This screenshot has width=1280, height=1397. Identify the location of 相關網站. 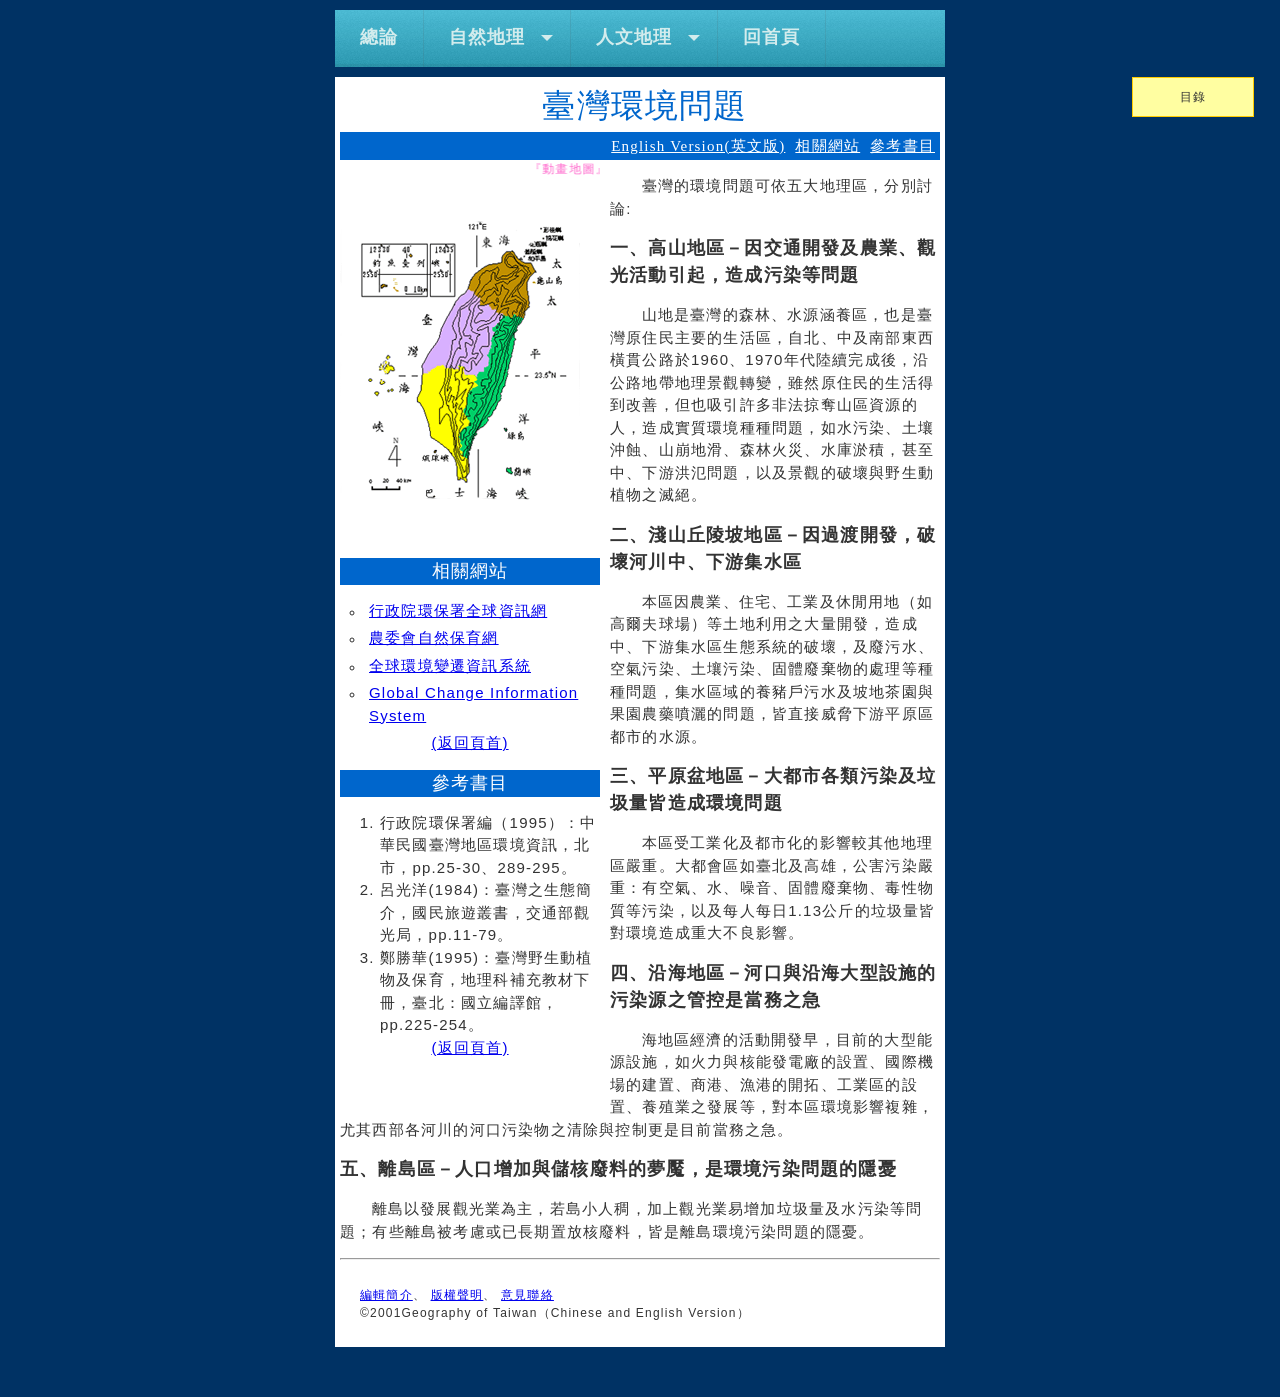
(827, 146).